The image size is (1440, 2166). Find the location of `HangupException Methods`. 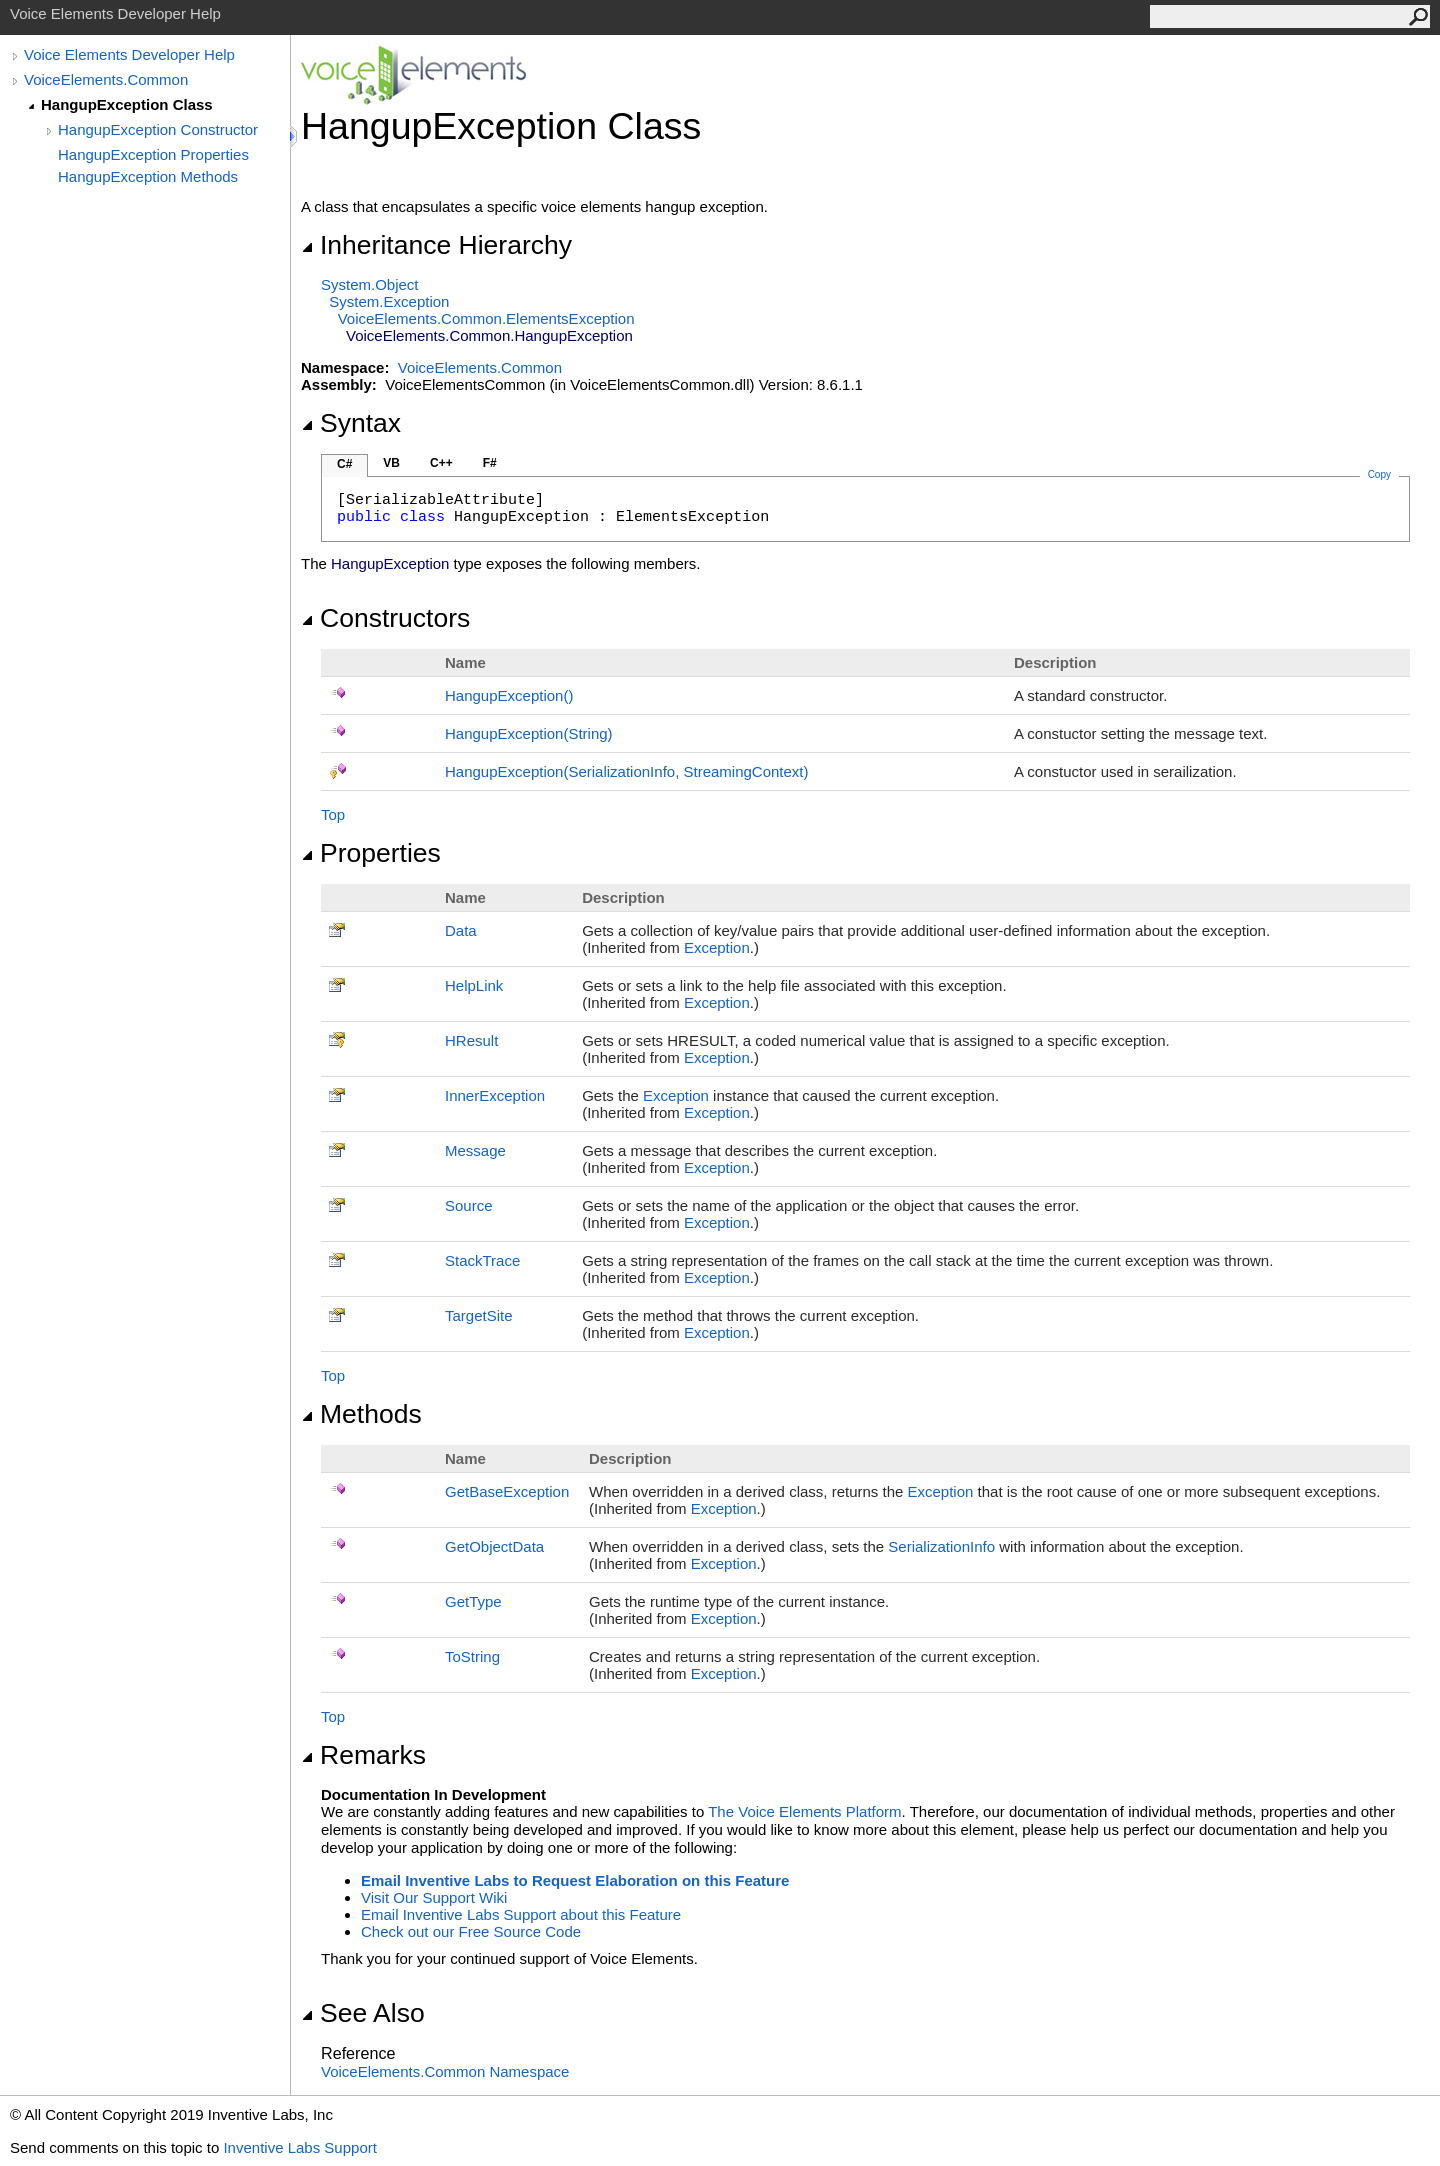

HangupException Methods is located at coordinates (148, 176).